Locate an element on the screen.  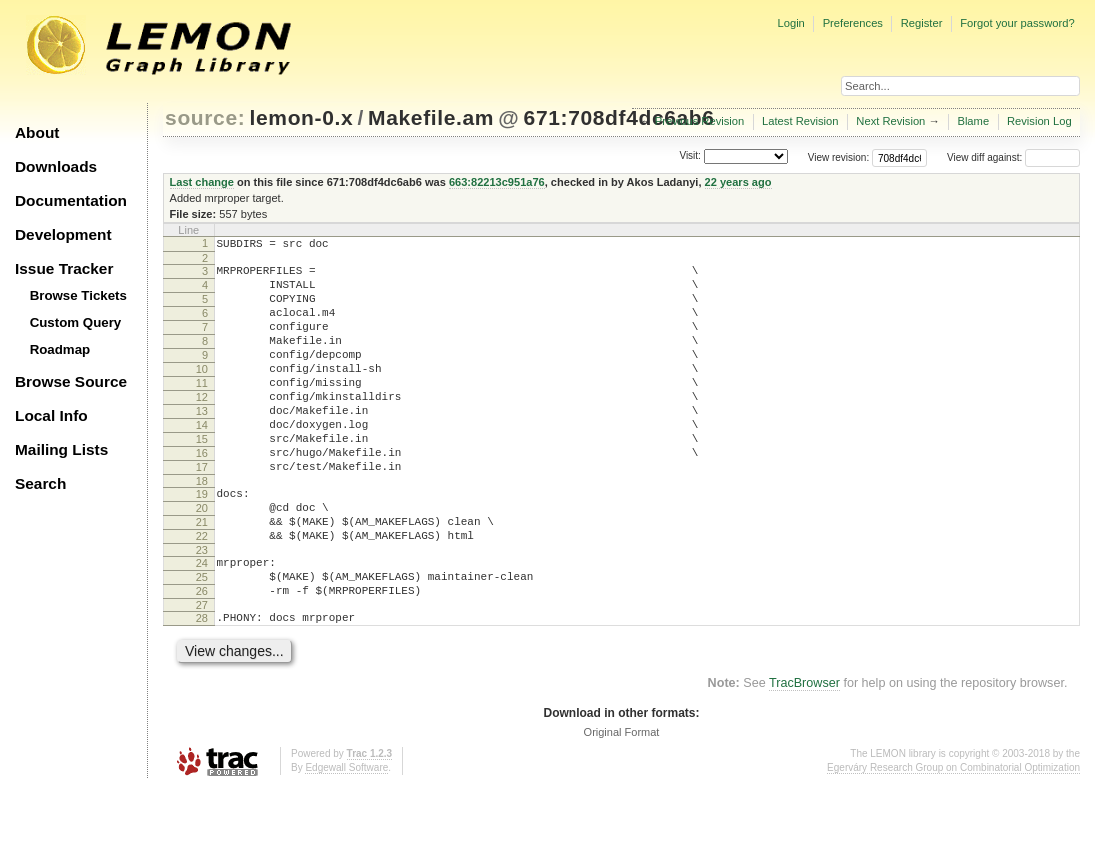
23 is located at coordinates (202, 610).